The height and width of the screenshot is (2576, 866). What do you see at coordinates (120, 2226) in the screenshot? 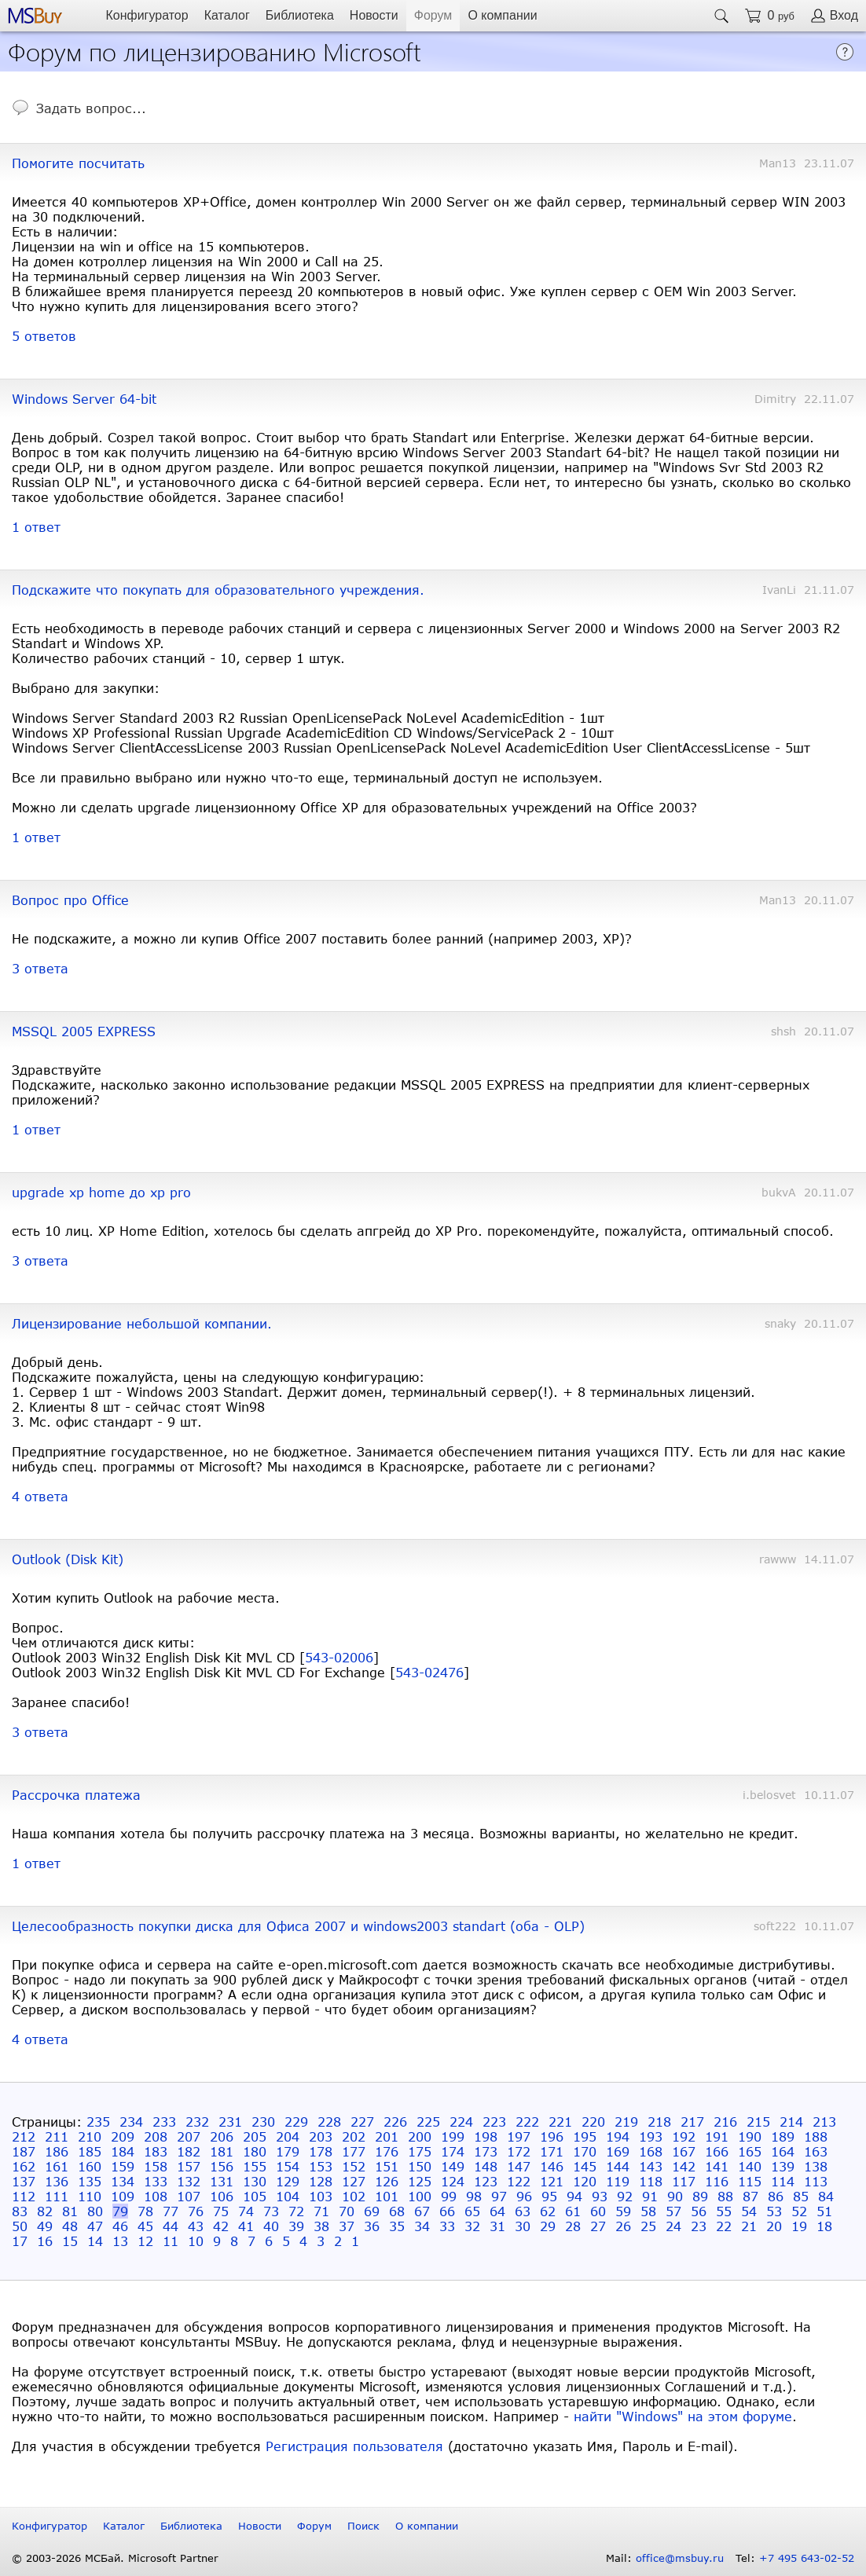
I see `46` at bounding box center [120, 2226].